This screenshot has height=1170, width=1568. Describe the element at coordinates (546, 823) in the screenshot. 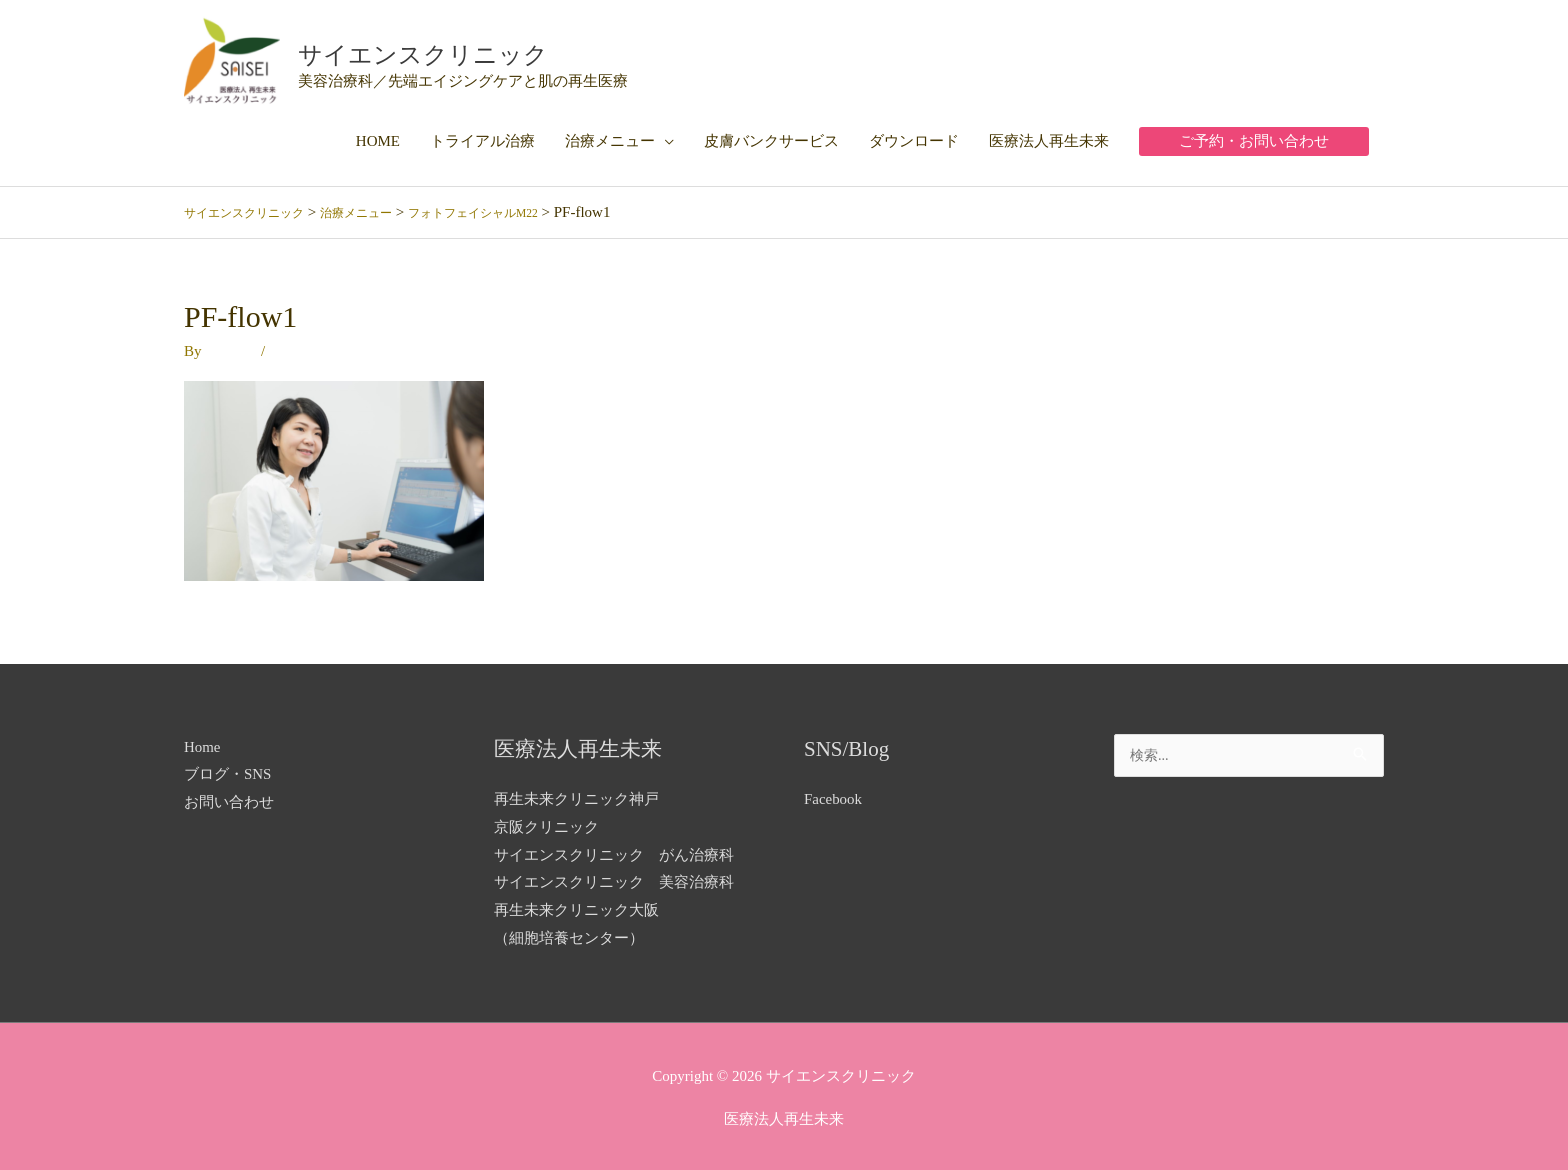

I see `京阪クリニック` at that location.